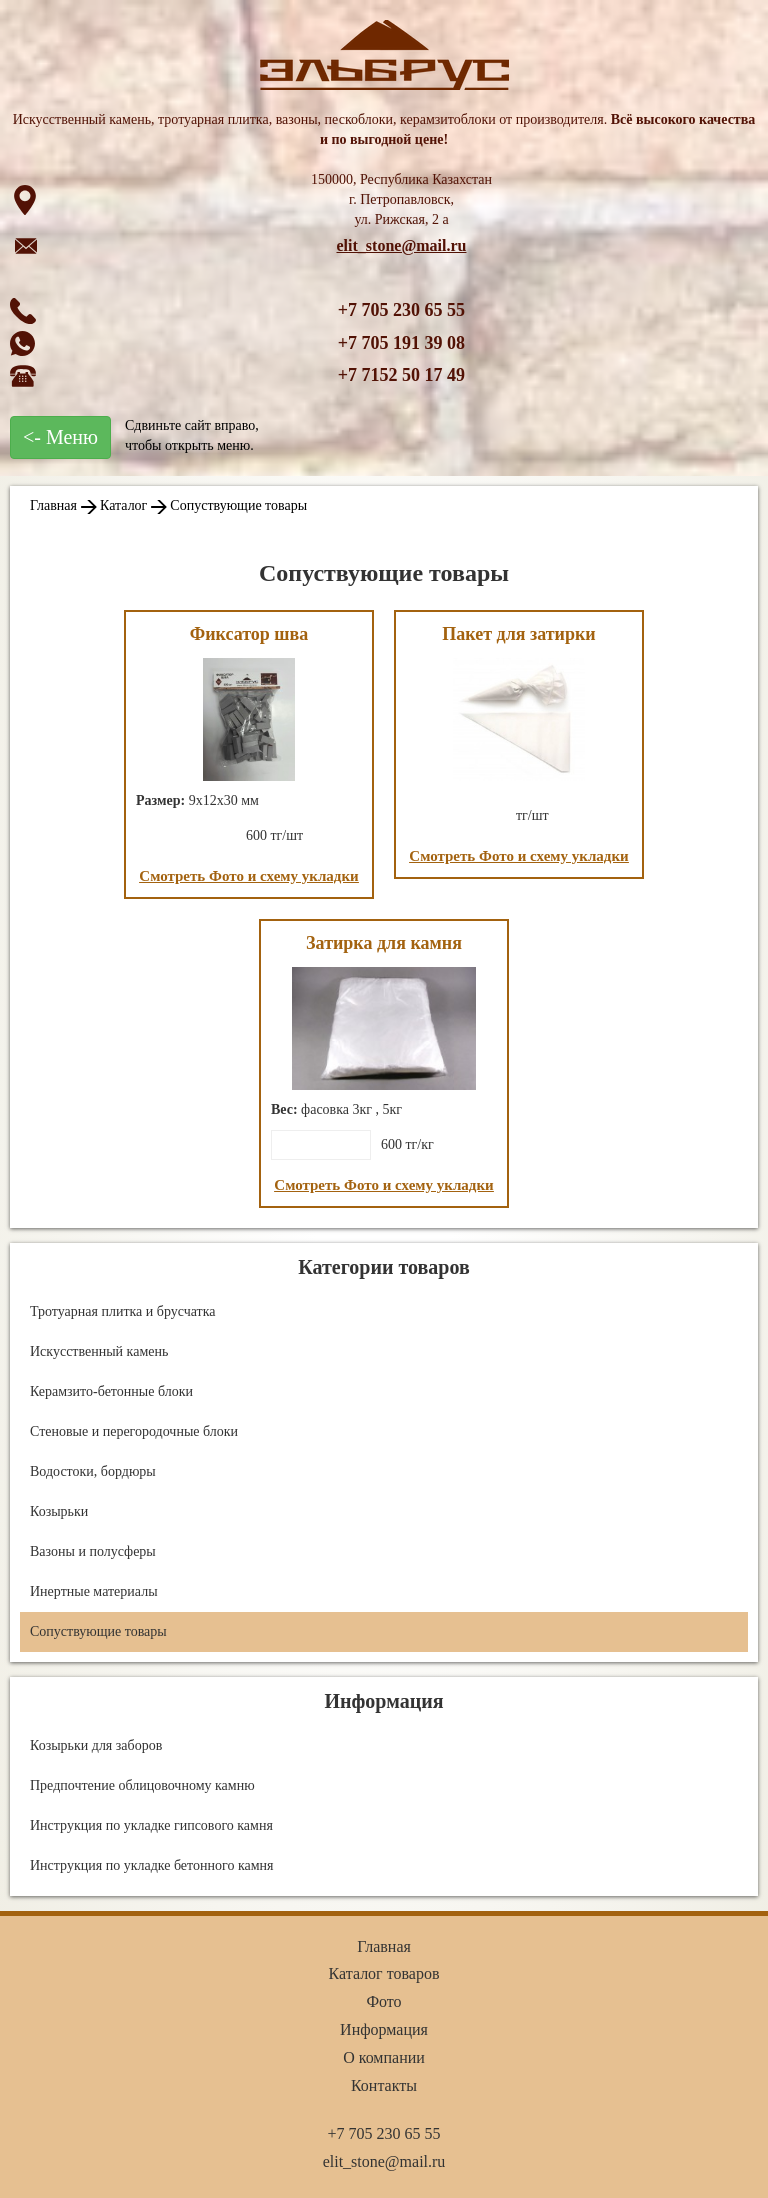 The width and height of the screenshot is (768, 2198). What do you see at coordinates (401, 343) in the screenshot?
I see `+7 705 191 39 08` at bounding box center [401, 343].